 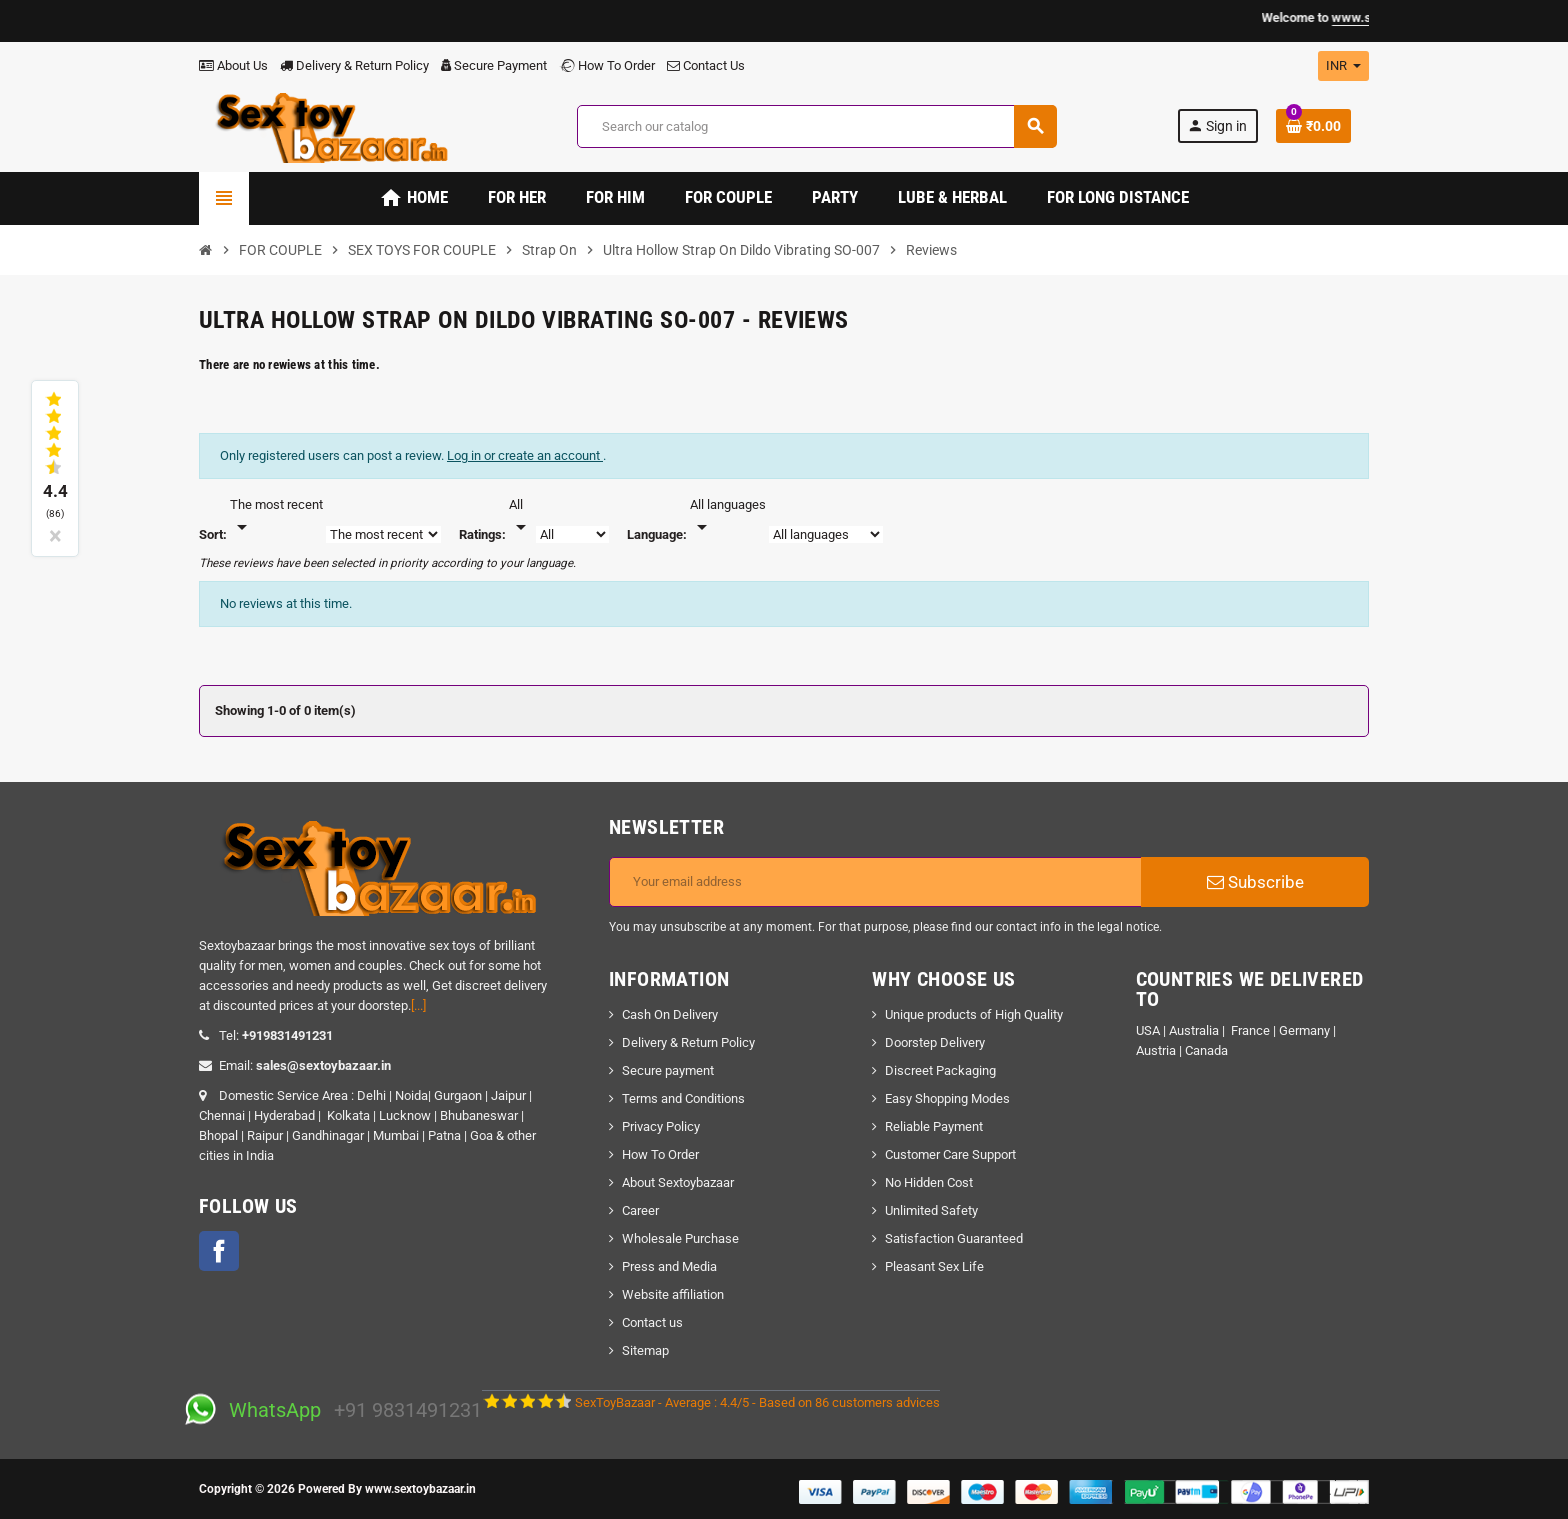 What do you see at coordinates (661, 1126) in the screenshot?
I see `Privacy Policy` at bounding box center [661, 1126].